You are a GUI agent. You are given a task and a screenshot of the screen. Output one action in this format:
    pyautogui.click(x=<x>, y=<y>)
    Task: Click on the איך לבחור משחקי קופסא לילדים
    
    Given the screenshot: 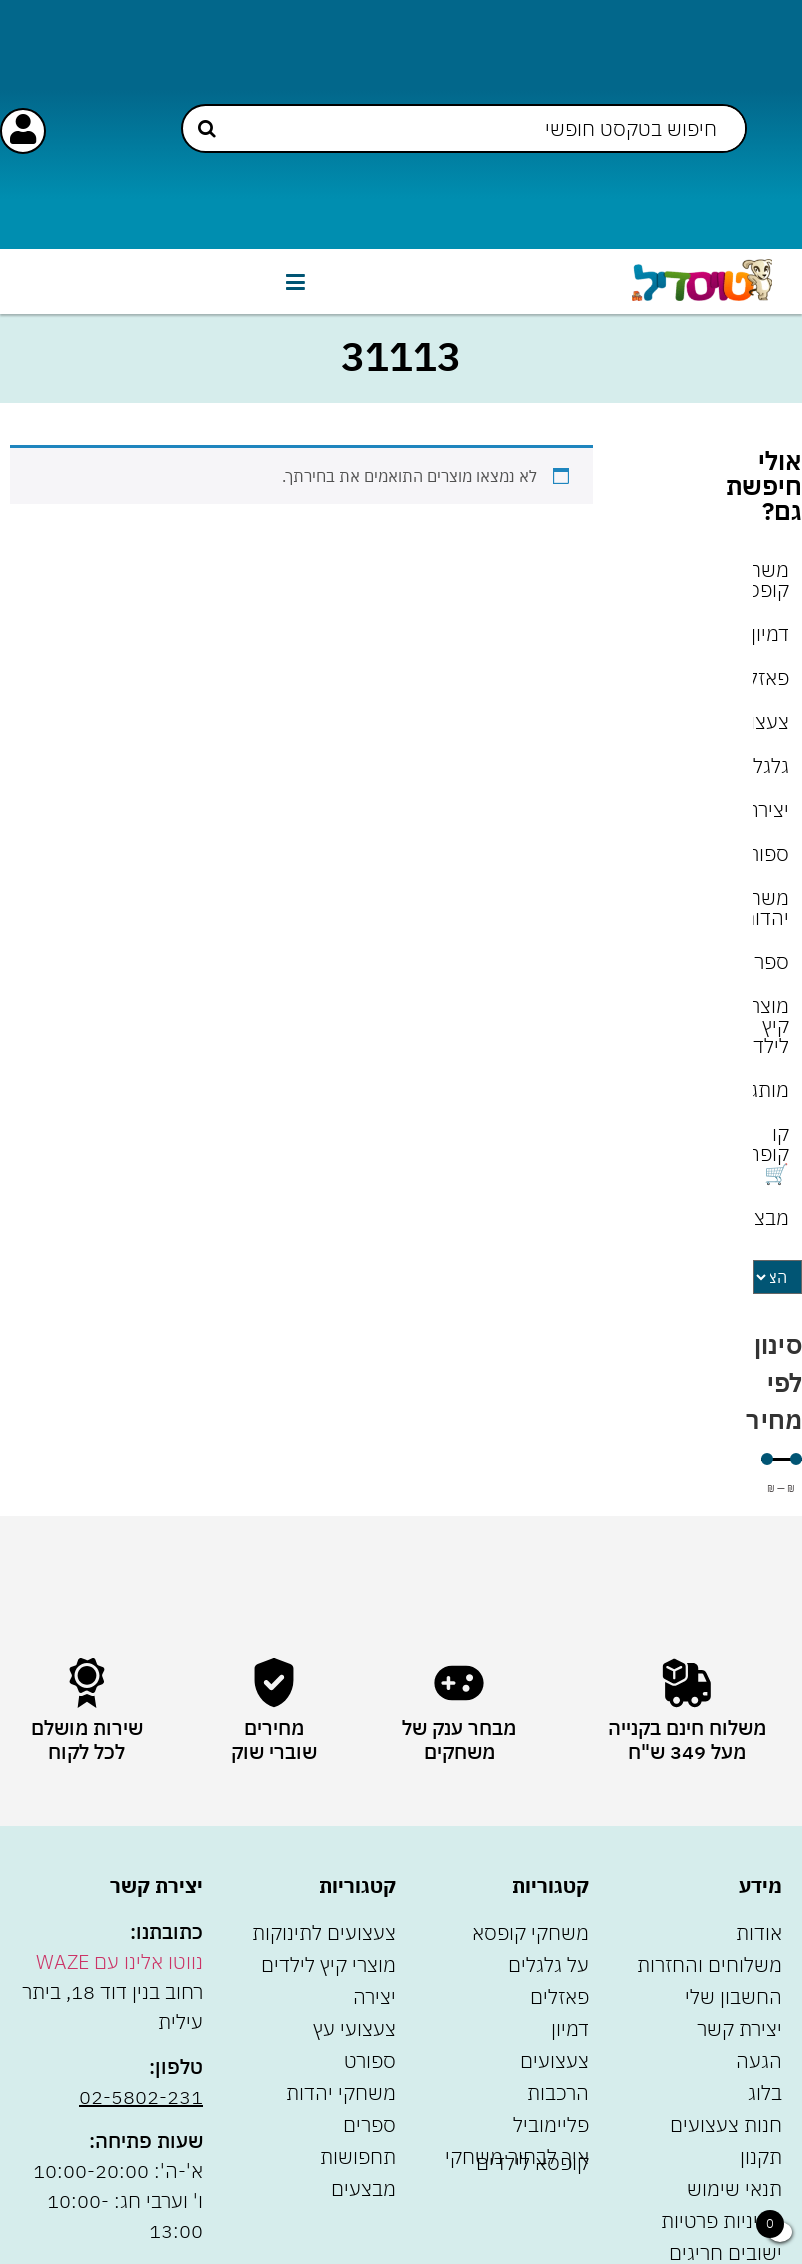 What is the action you would take?
    pyautogui.click(x=517, y=2159)
    